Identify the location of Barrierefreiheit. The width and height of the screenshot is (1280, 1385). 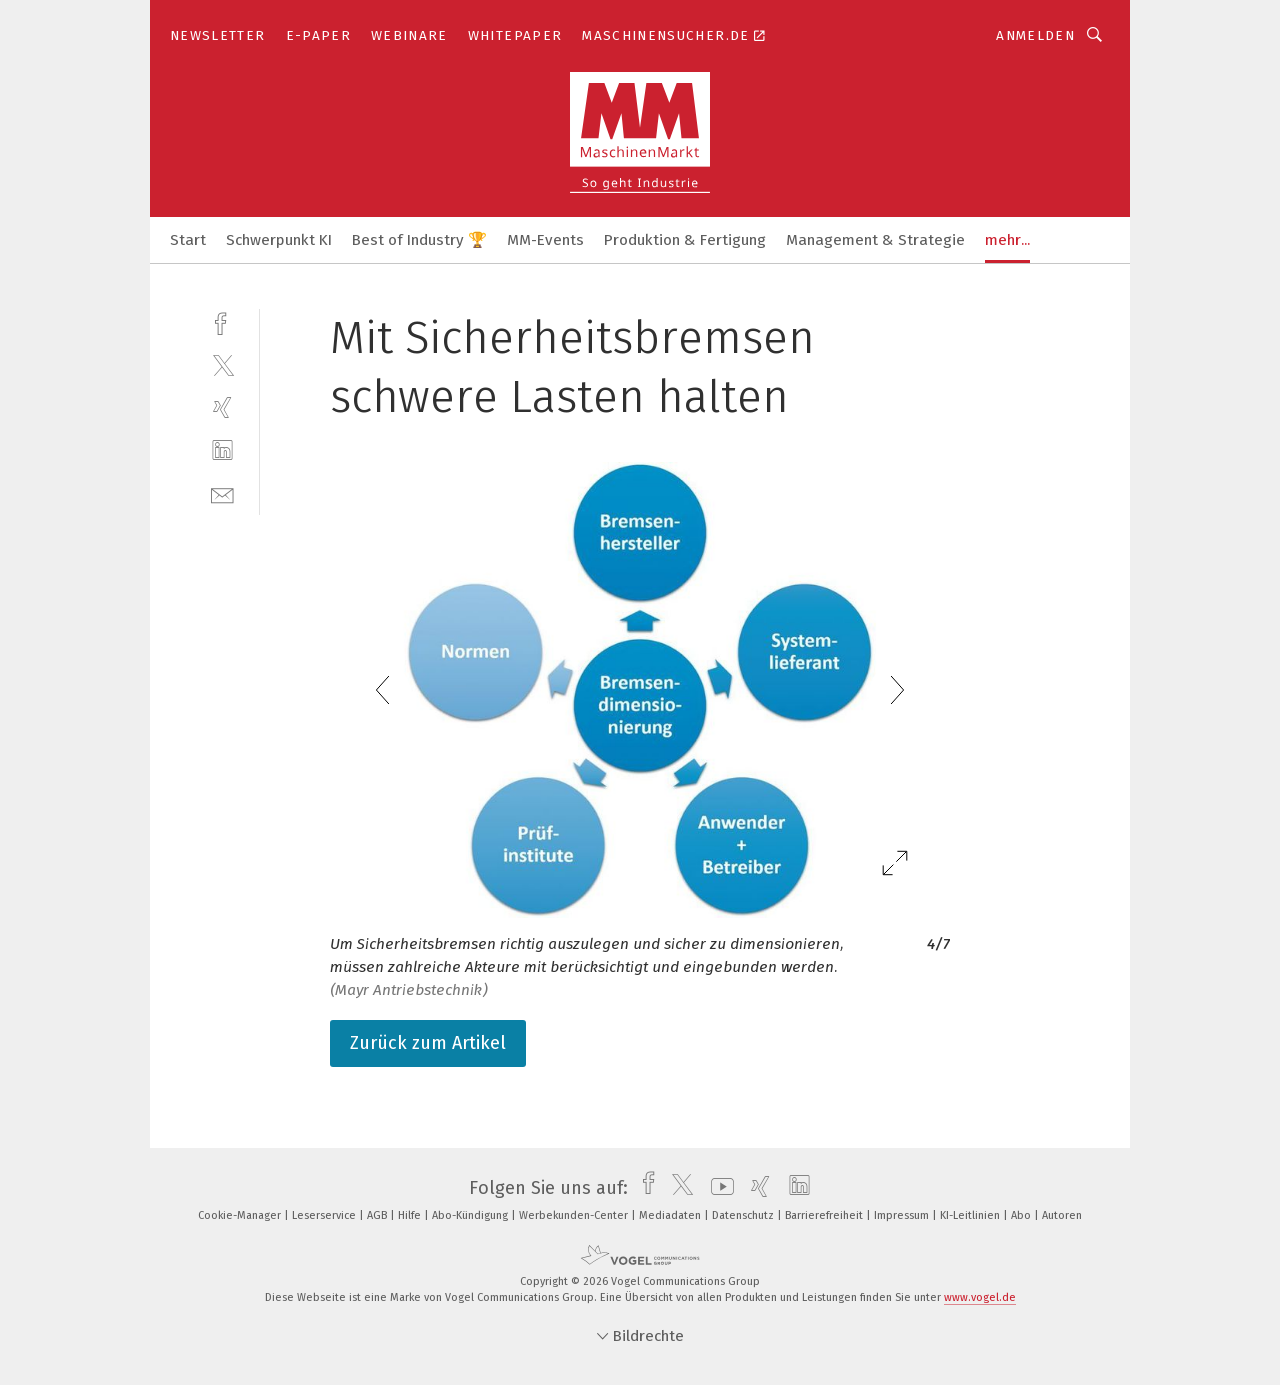
(825, 1215).